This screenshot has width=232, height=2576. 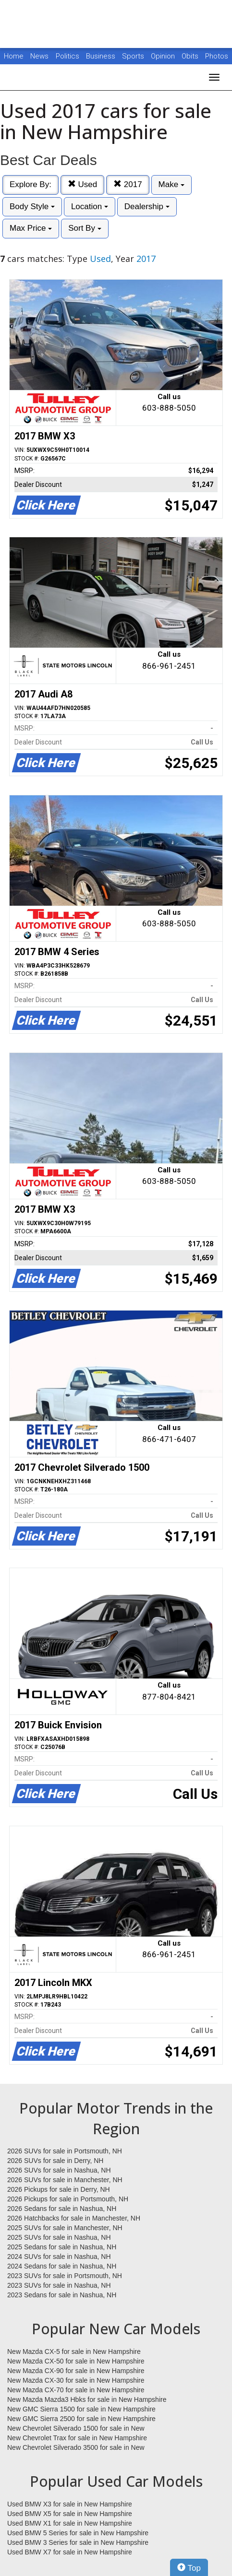 What do you see at coordinates (171, 184) in the screenshot?
I see `Make` at bounding box center [171, 184].